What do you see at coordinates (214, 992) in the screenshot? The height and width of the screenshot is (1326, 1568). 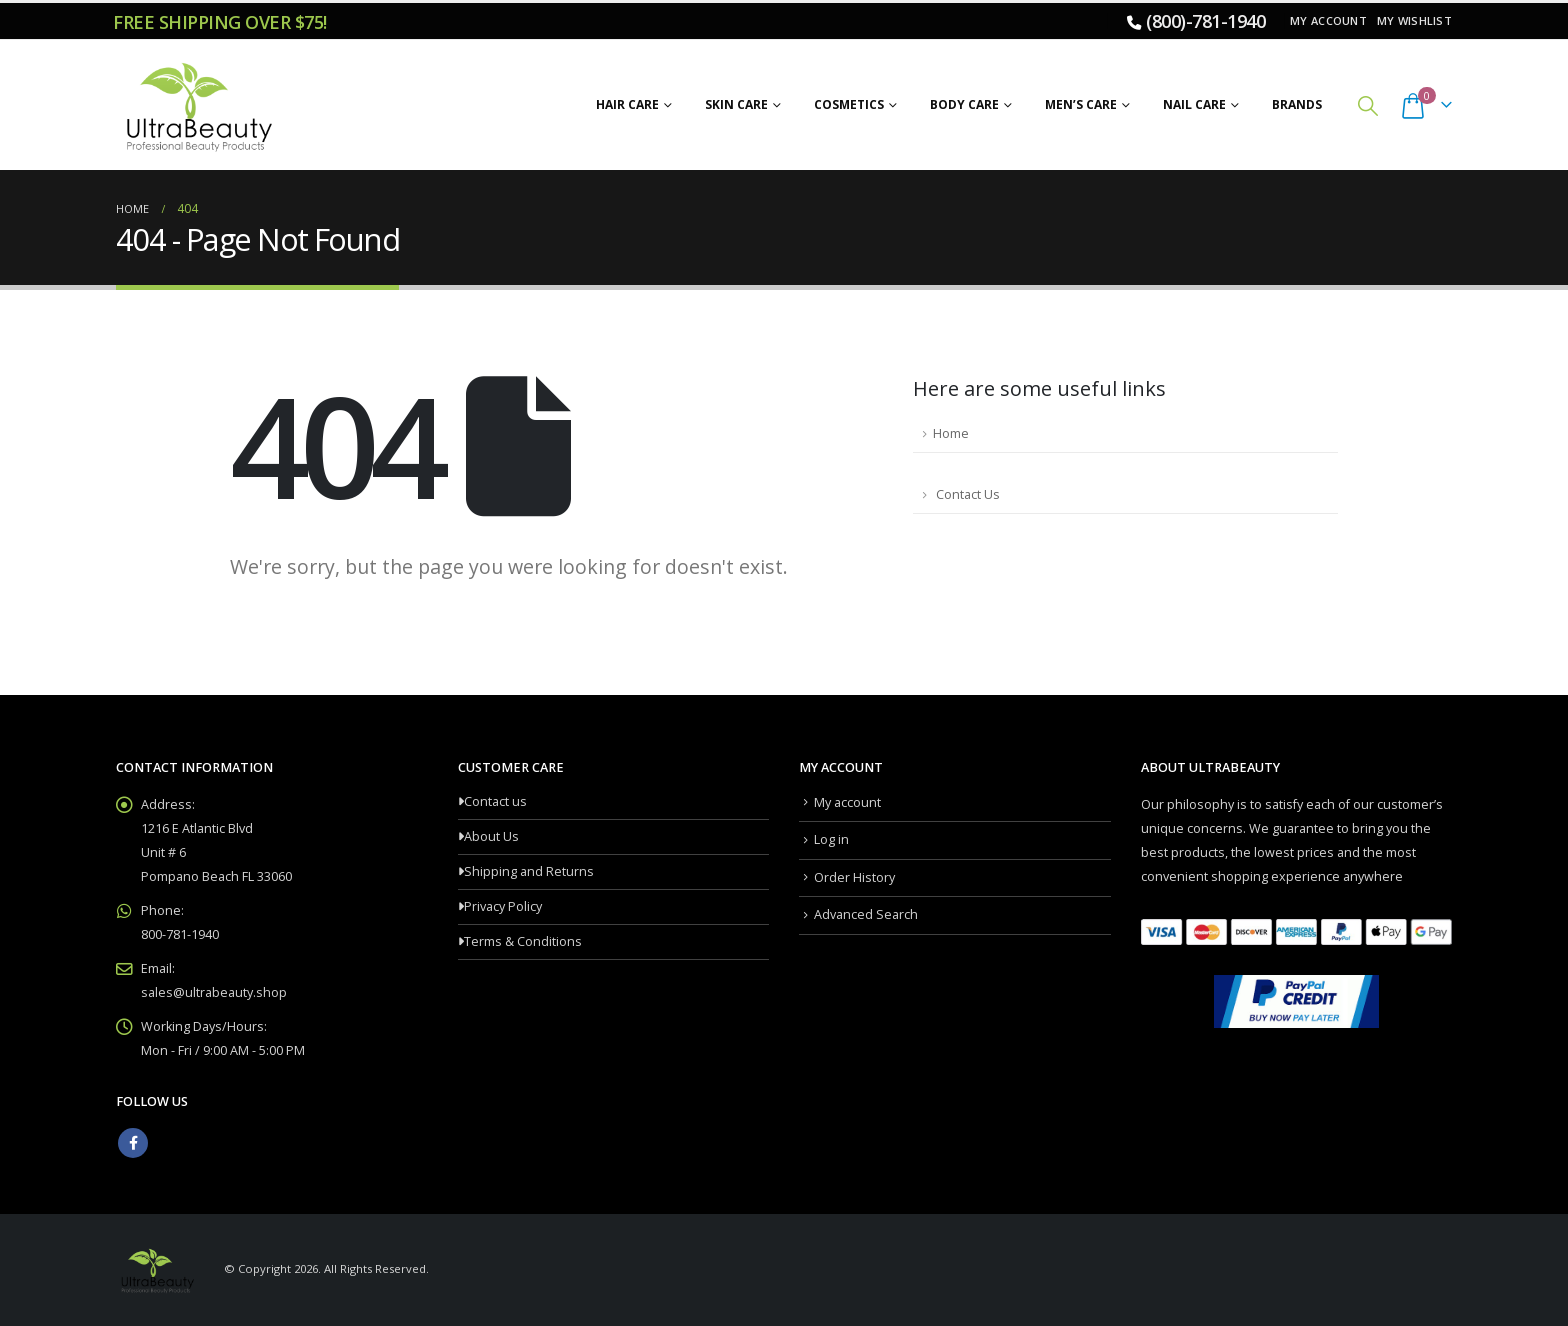 I see `sales@ultrabeauty.shop` at bounding box center [214, 992].